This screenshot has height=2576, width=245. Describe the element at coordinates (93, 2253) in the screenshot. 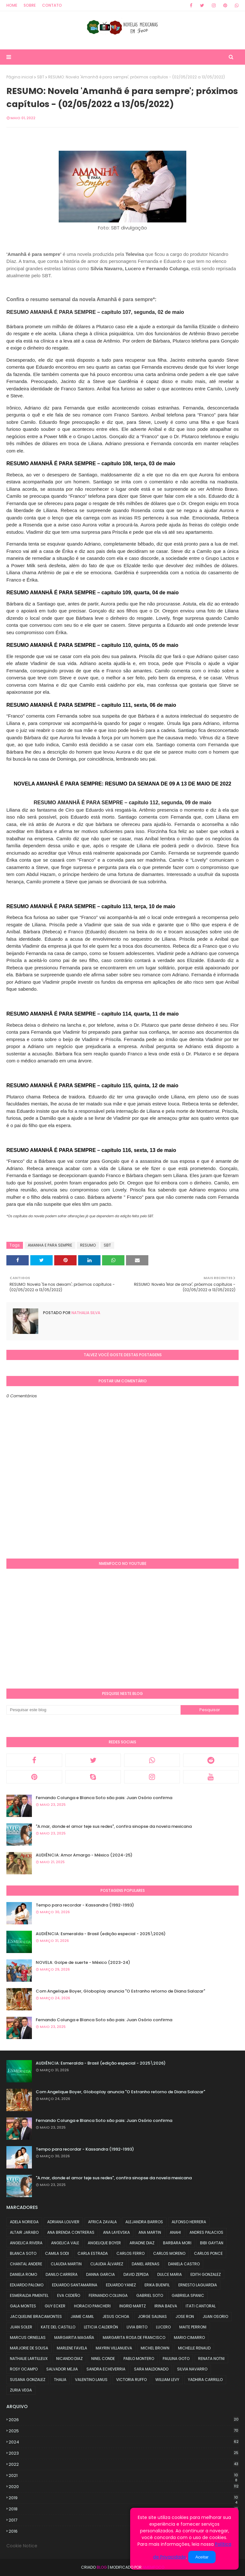

I see `CARLA ESTRADA` at that location.